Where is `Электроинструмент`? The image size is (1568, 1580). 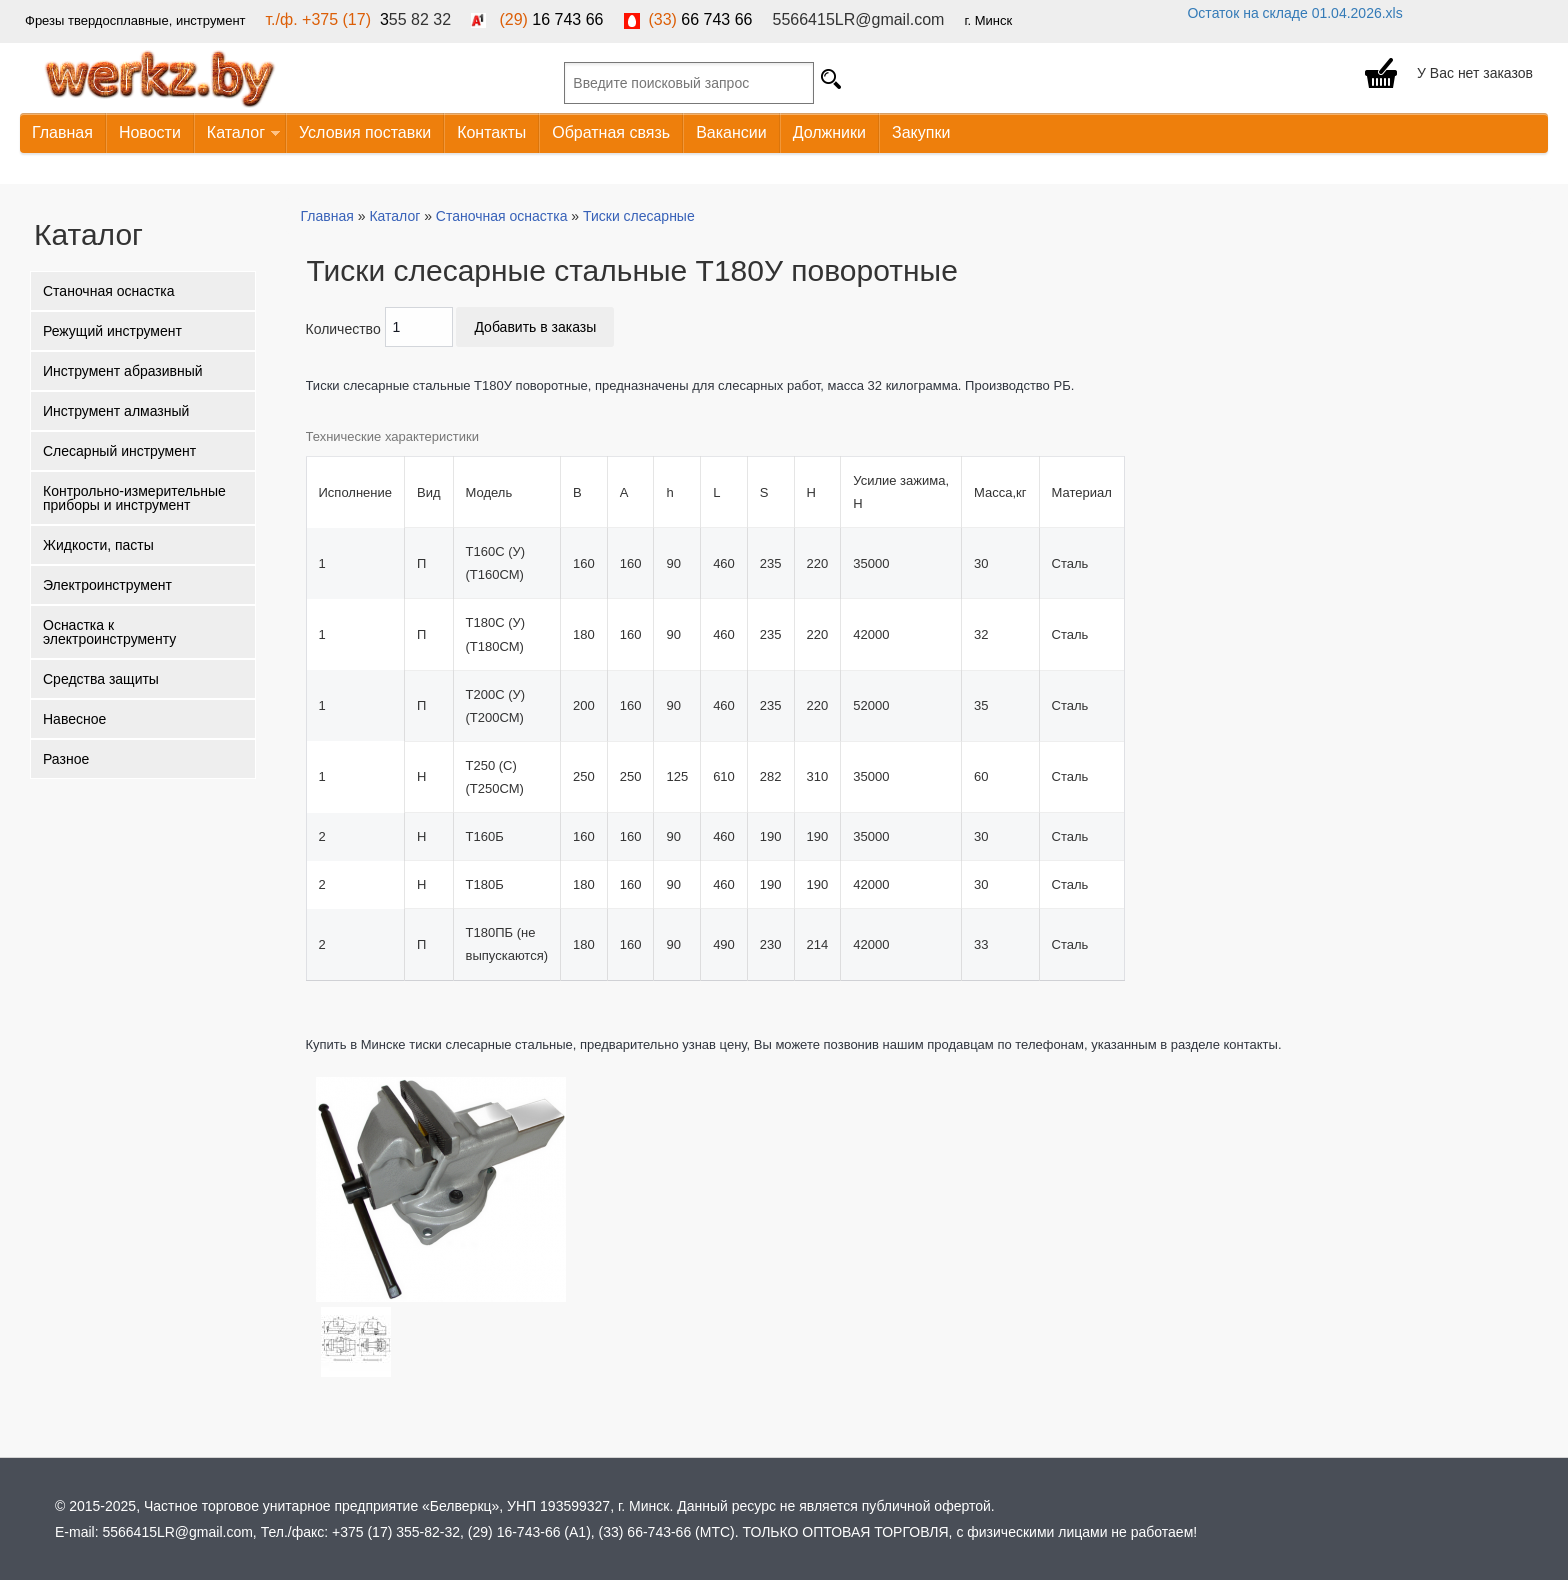 Электроинструмент is located at coordinates (107, 585).